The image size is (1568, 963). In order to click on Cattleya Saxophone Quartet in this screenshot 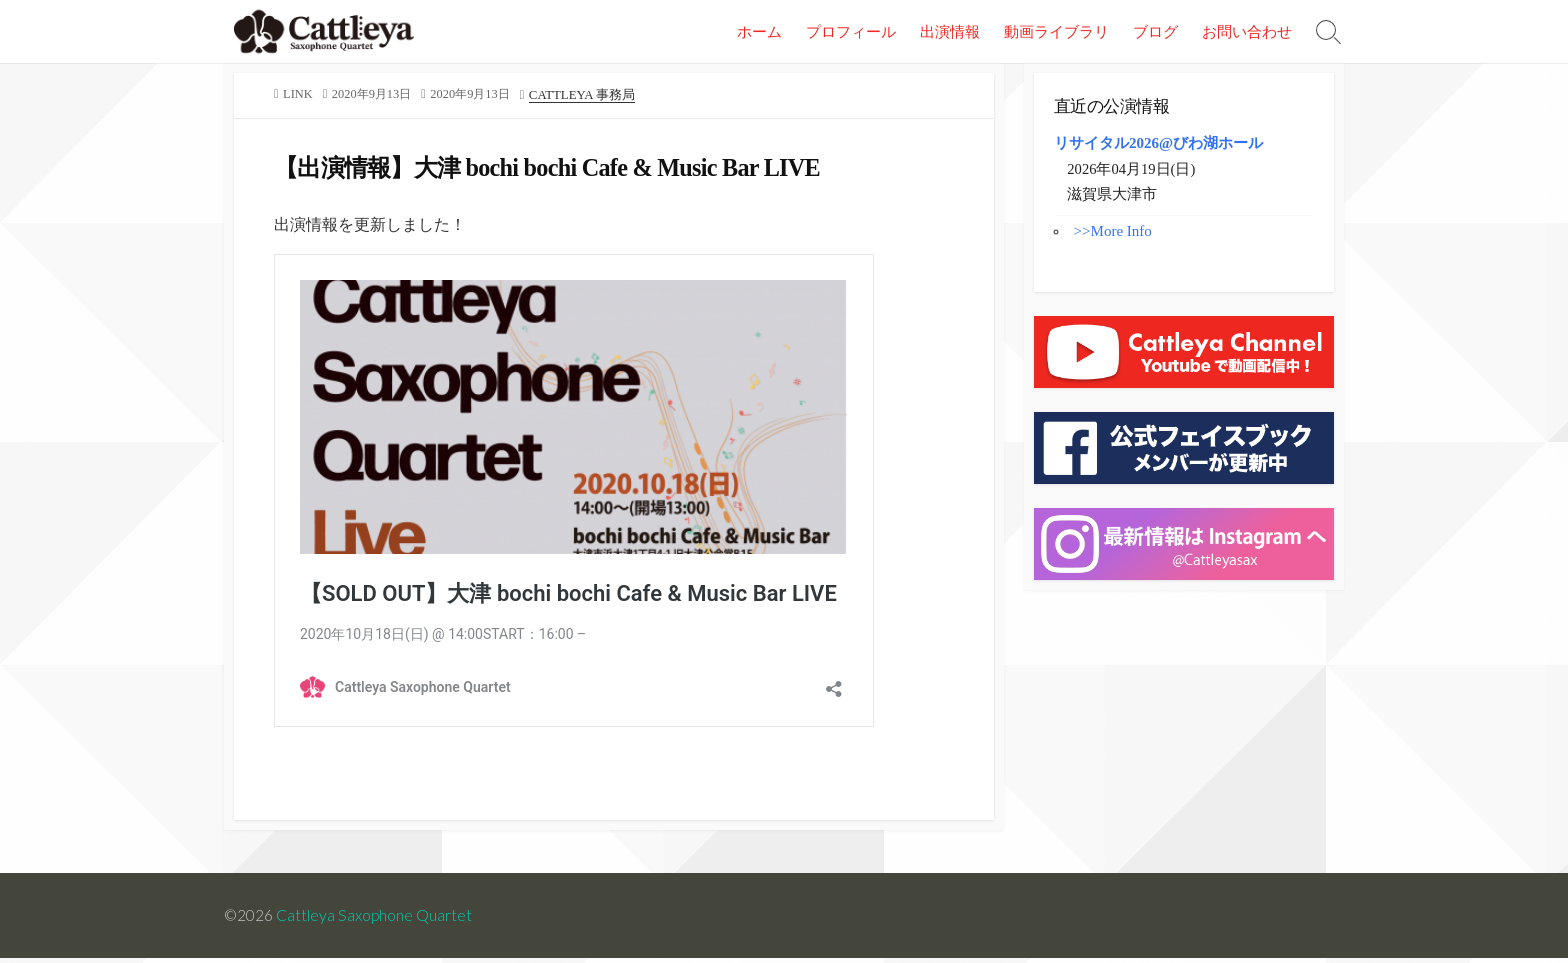, I will do `click(375, 920)`.